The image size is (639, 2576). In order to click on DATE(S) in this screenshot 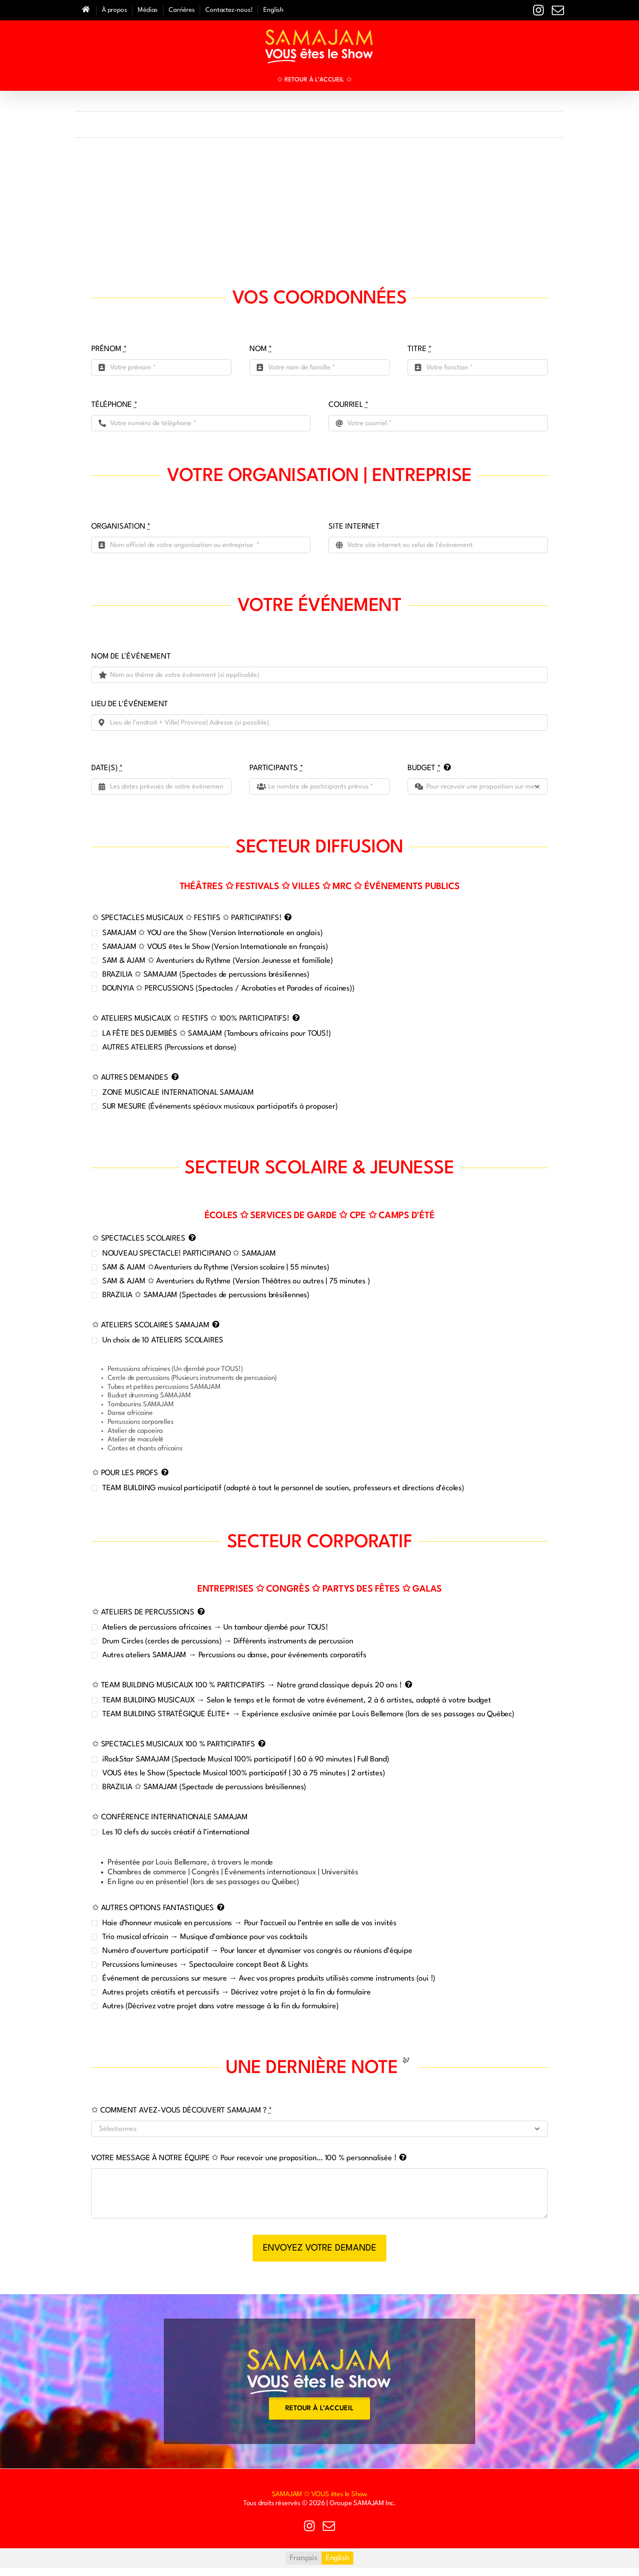, I will do `click(107, 768)`.